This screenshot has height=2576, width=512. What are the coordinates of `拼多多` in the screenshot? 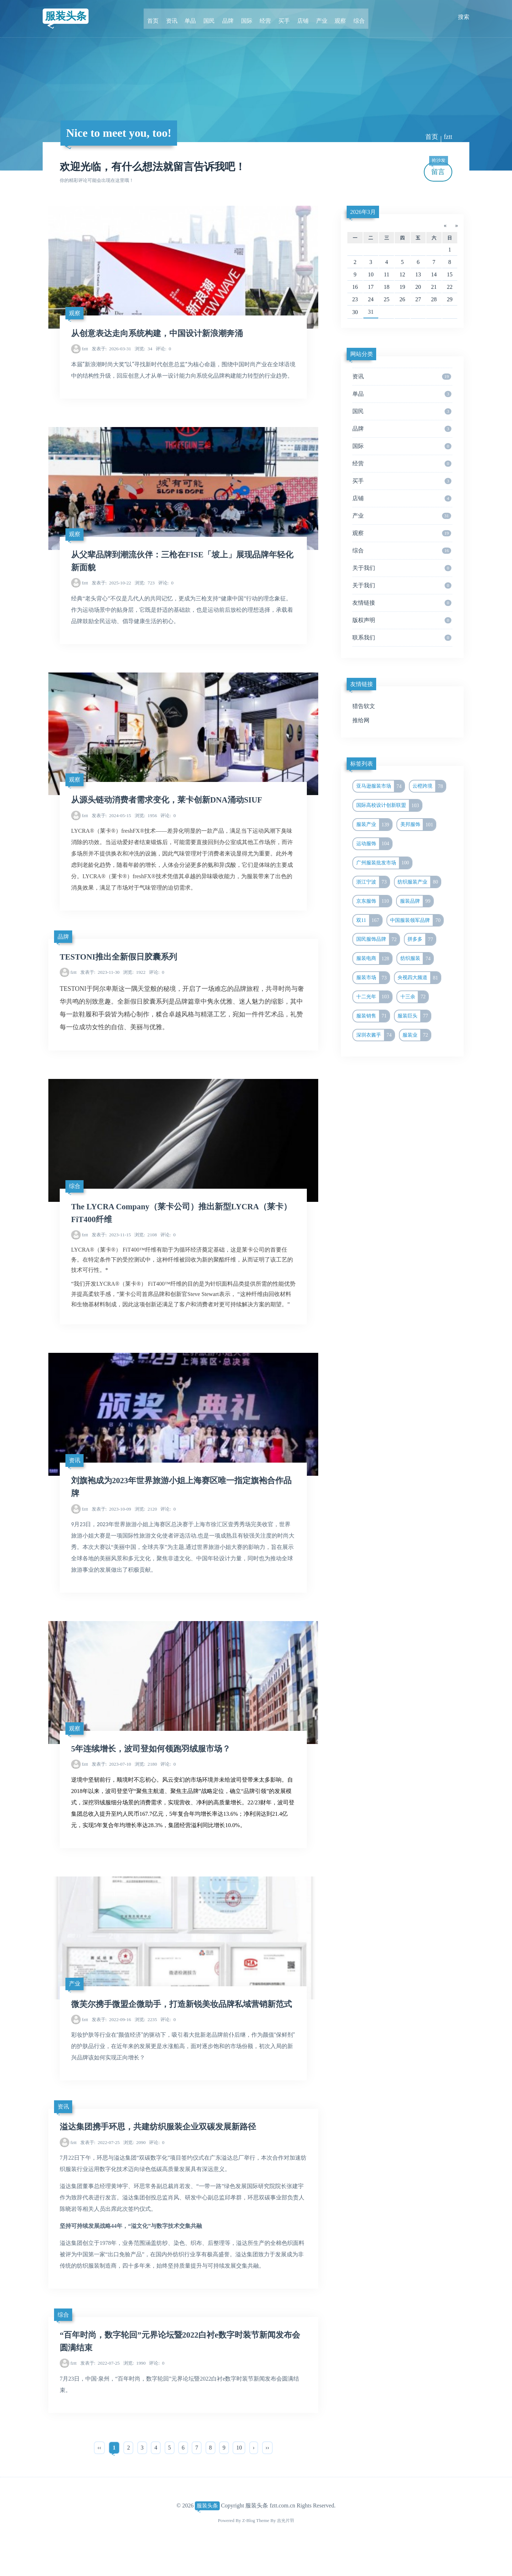 It's located at (421, 939).